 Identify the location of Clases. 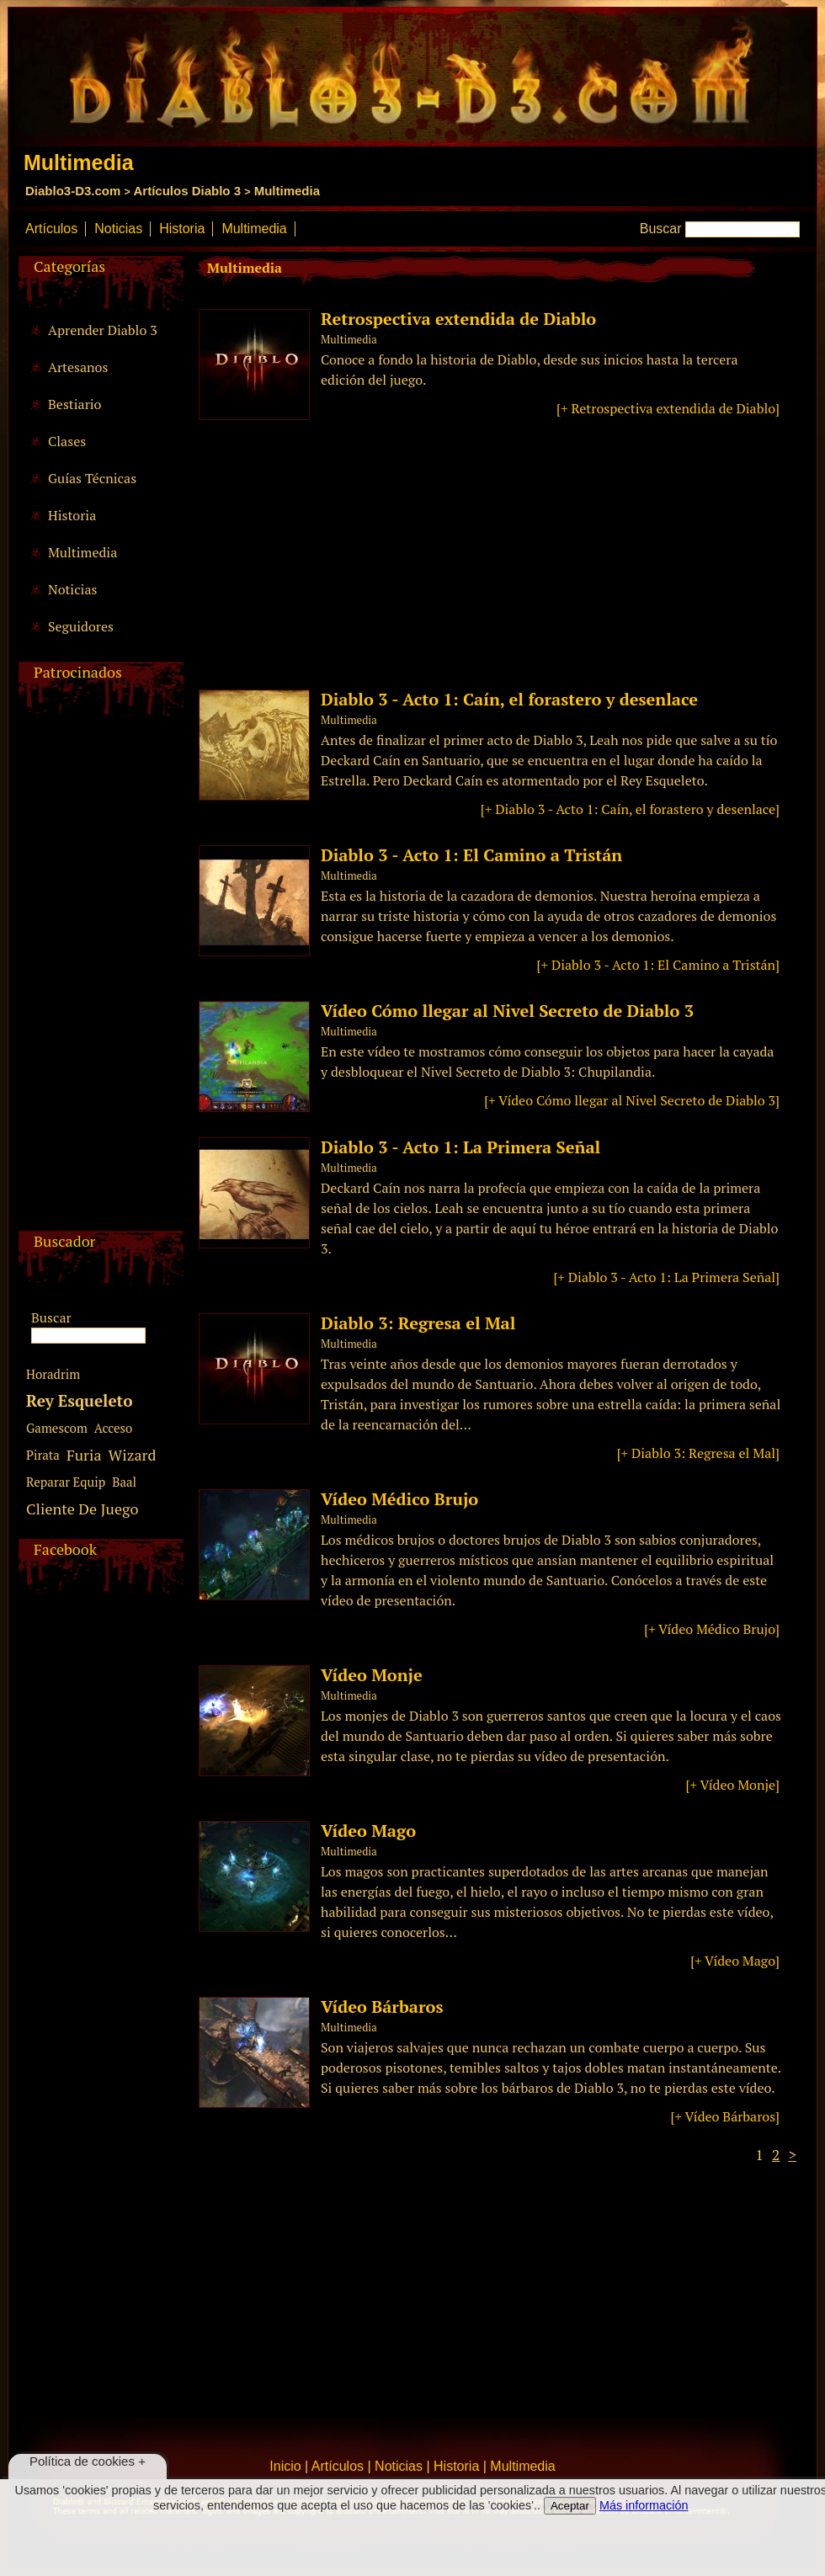
(67, 441).